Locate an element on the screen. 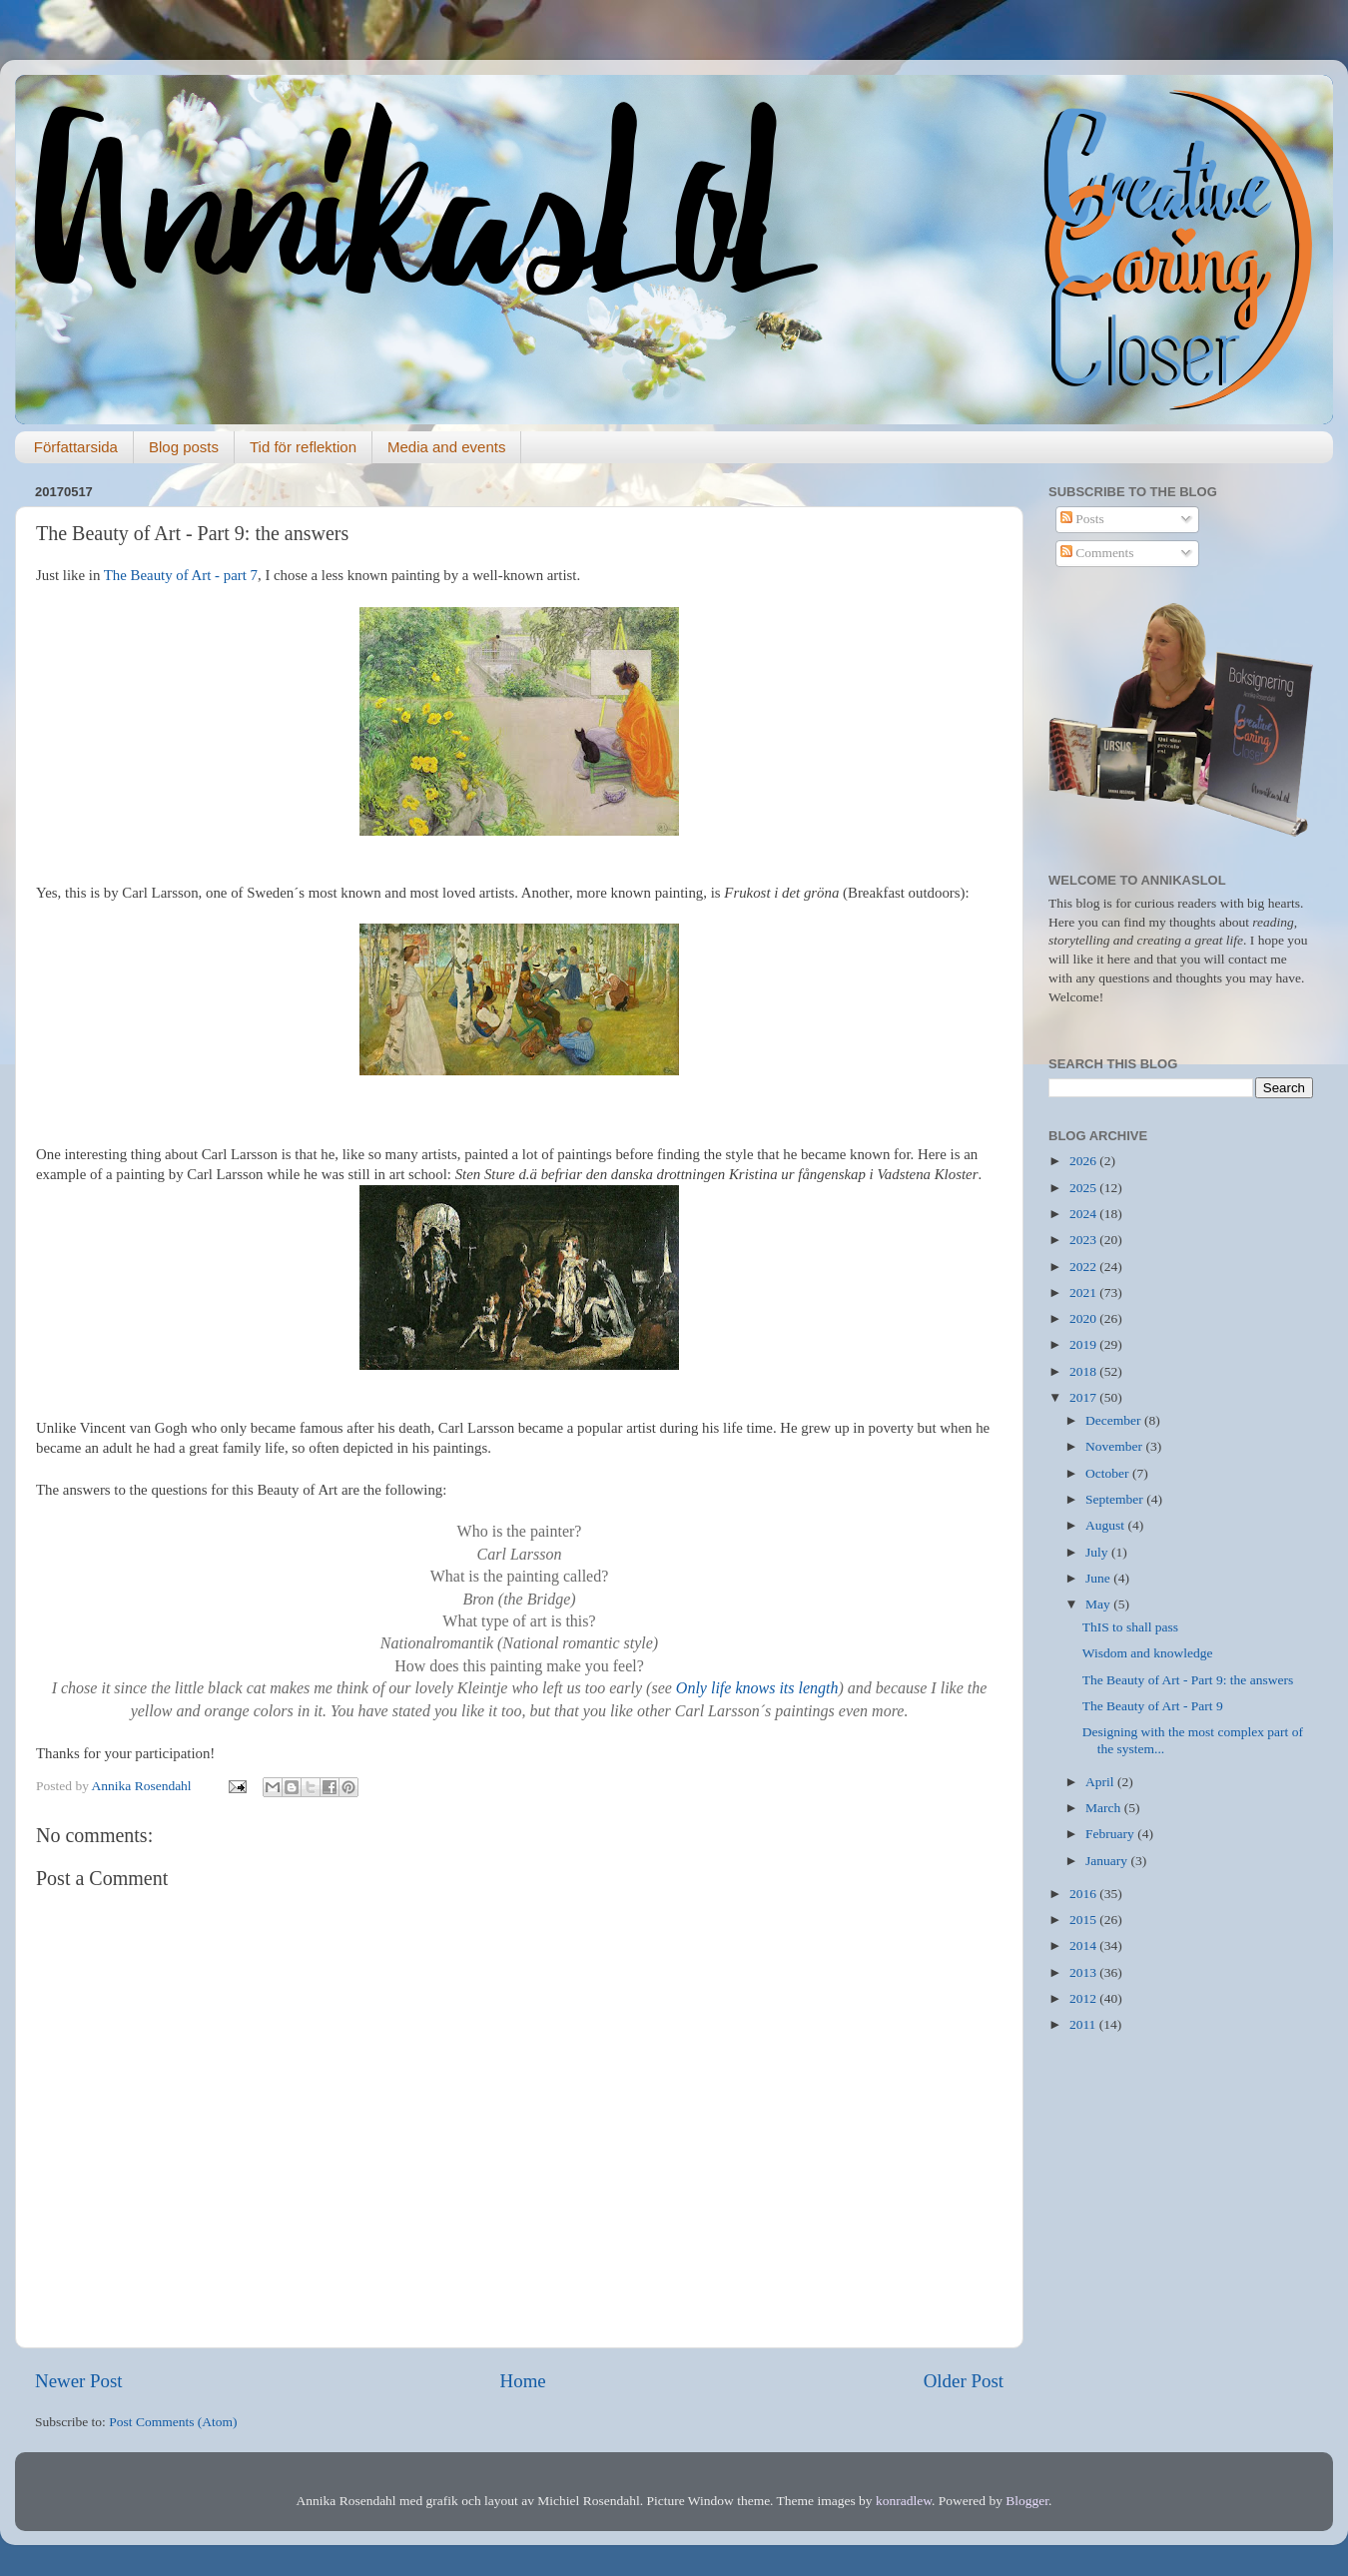 The image size is (1348, 2576). The Beauty of Art - Part 9 is located at coordinates (1152, 1705).